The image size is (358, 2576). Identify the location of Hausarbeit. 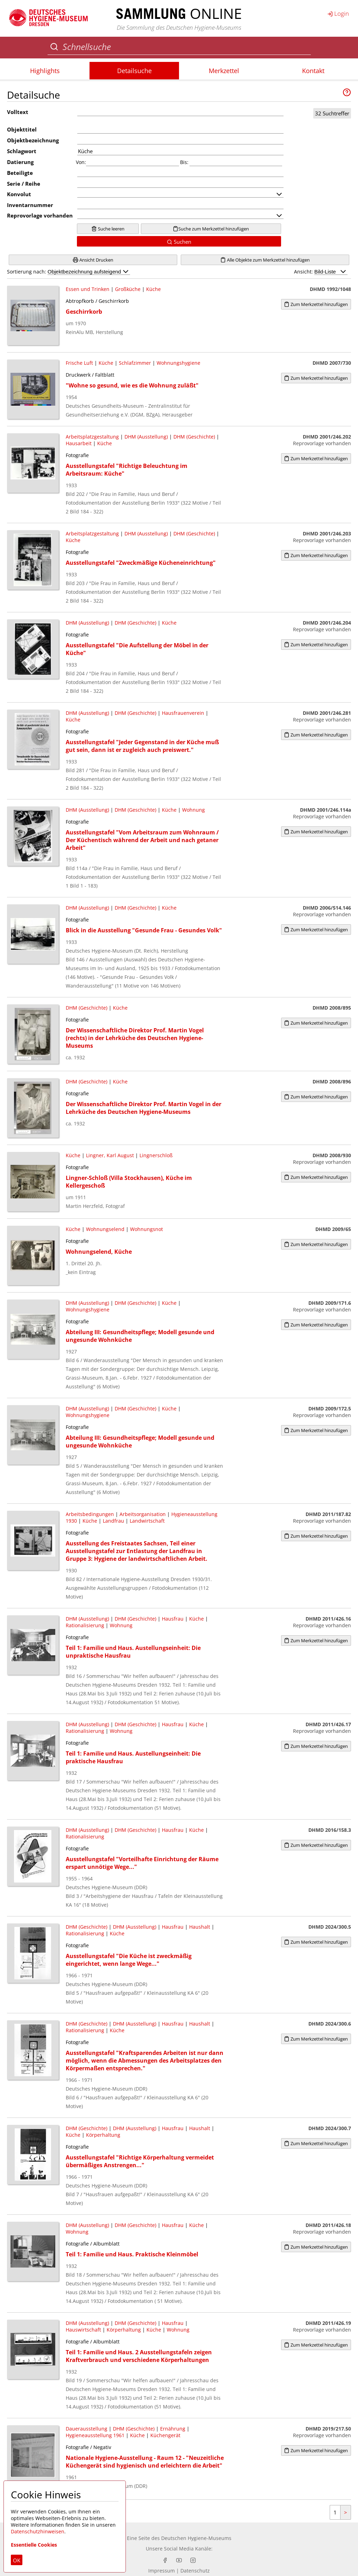
(79, 443).